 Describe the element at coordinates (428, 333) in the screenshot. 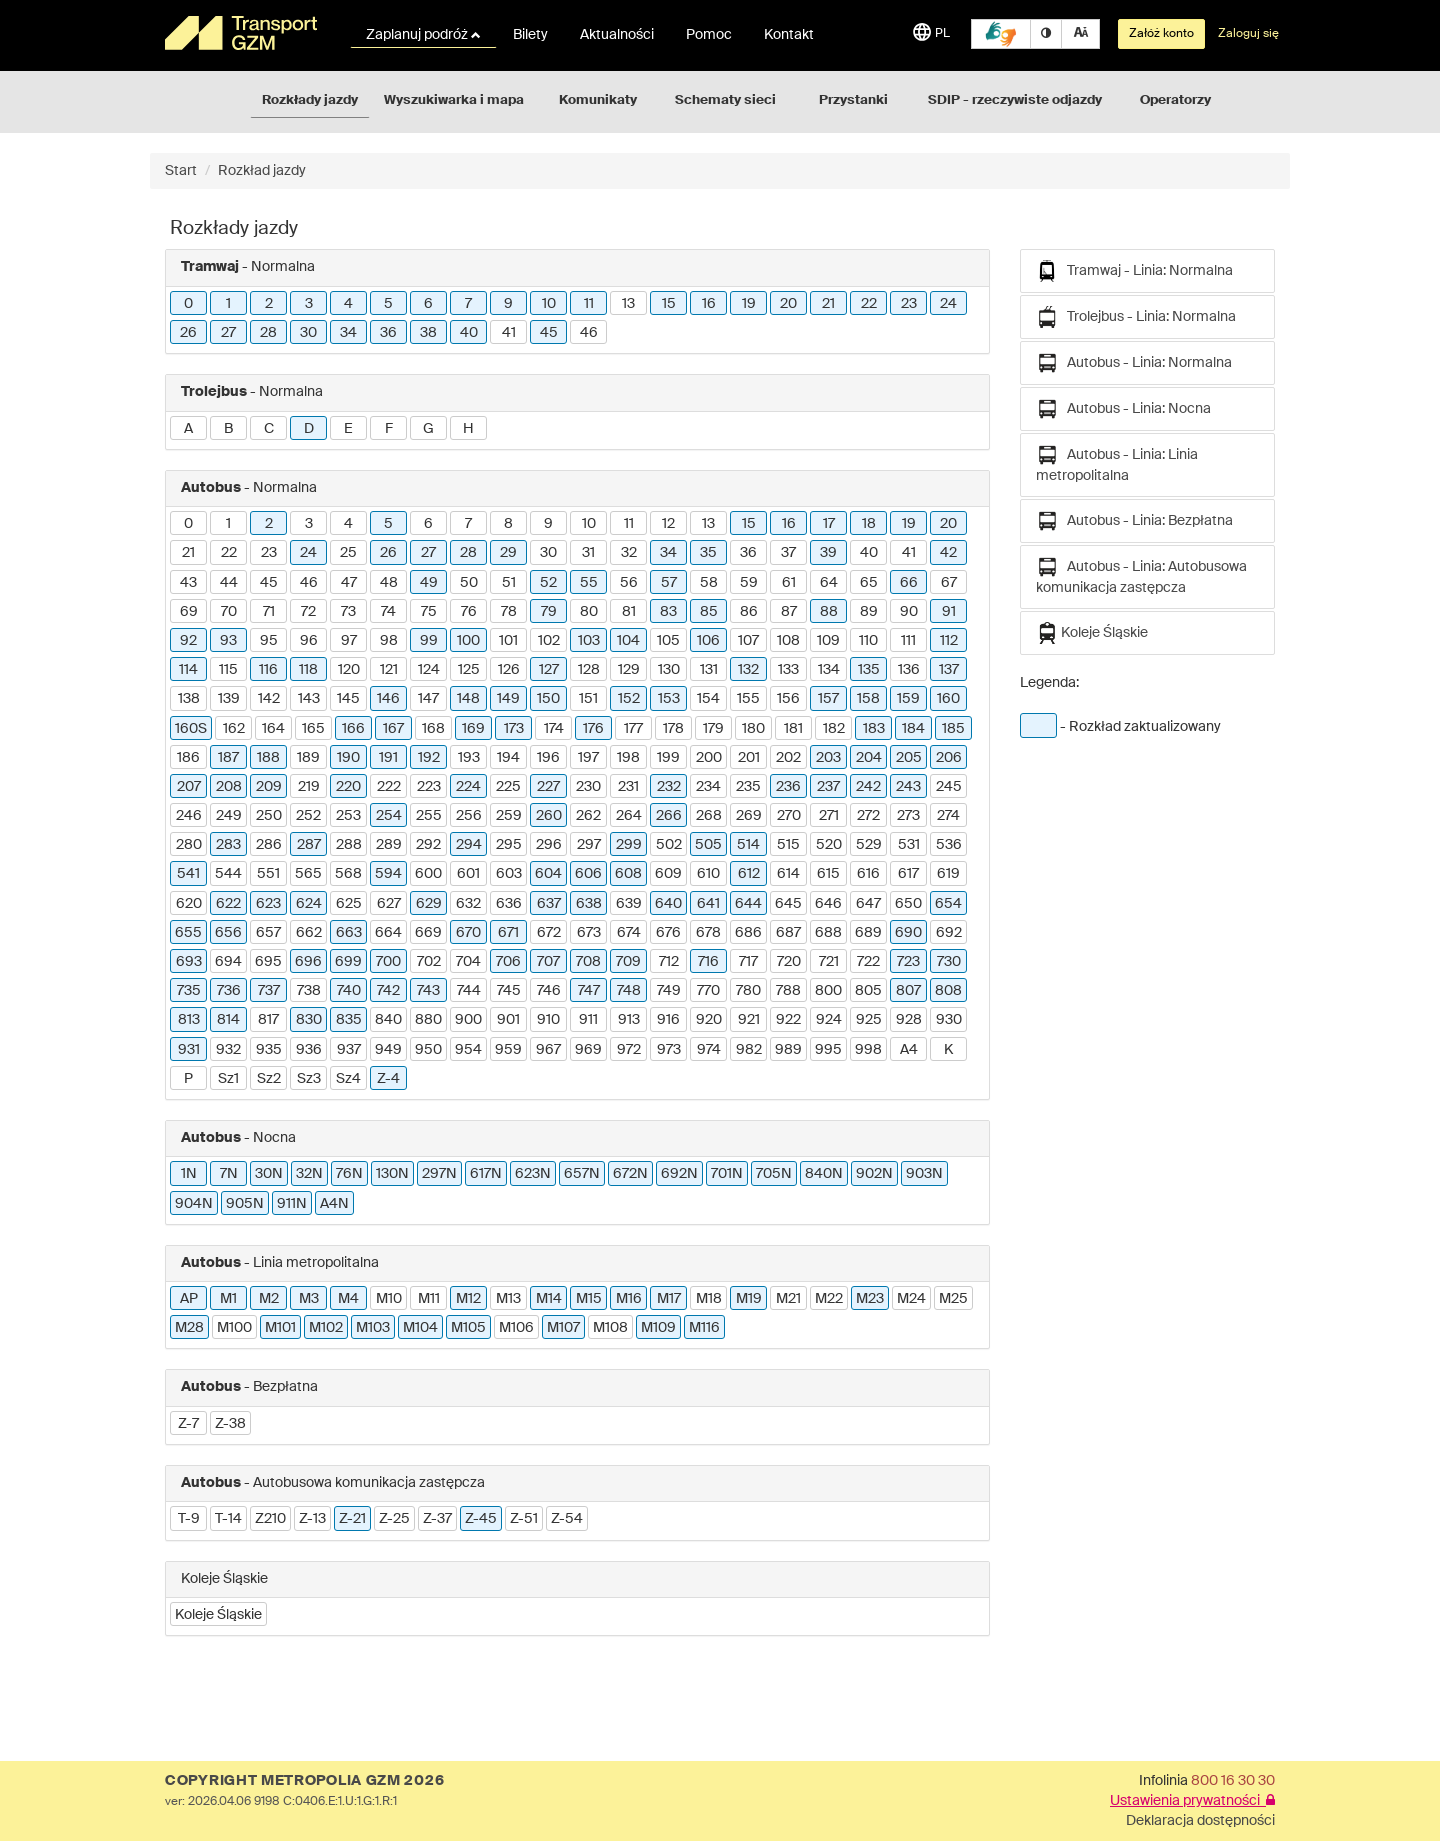

I see `38 [button]` at that location.